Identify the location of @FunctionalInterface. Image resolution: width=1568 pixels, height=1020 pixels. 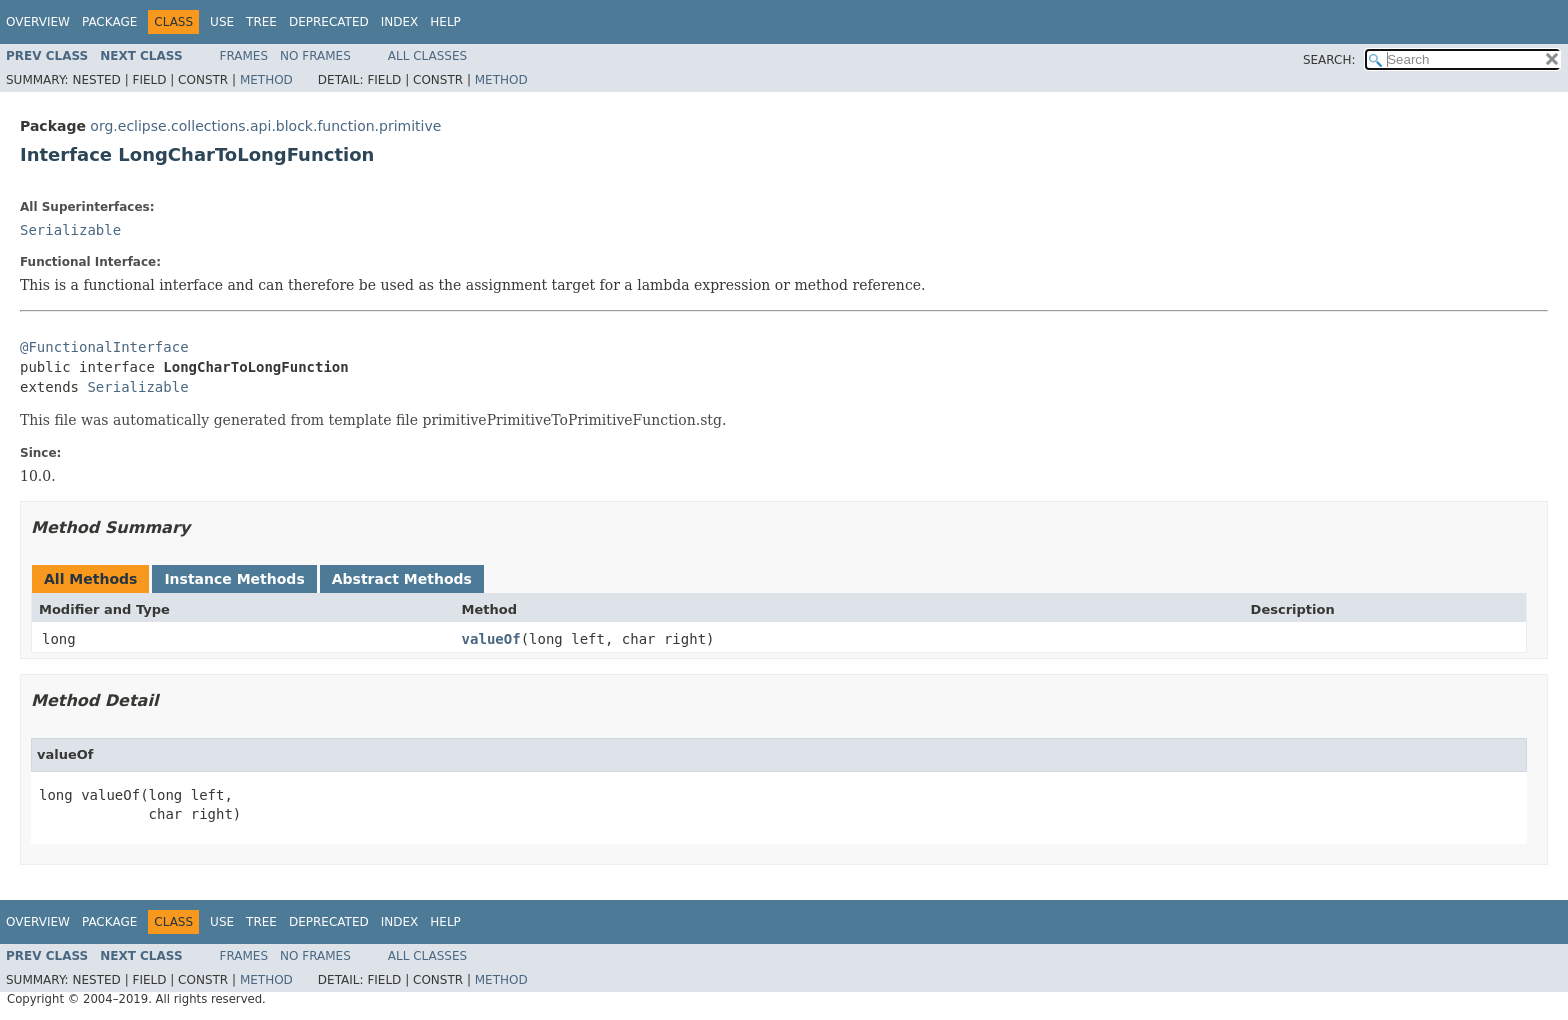
(104, 347).